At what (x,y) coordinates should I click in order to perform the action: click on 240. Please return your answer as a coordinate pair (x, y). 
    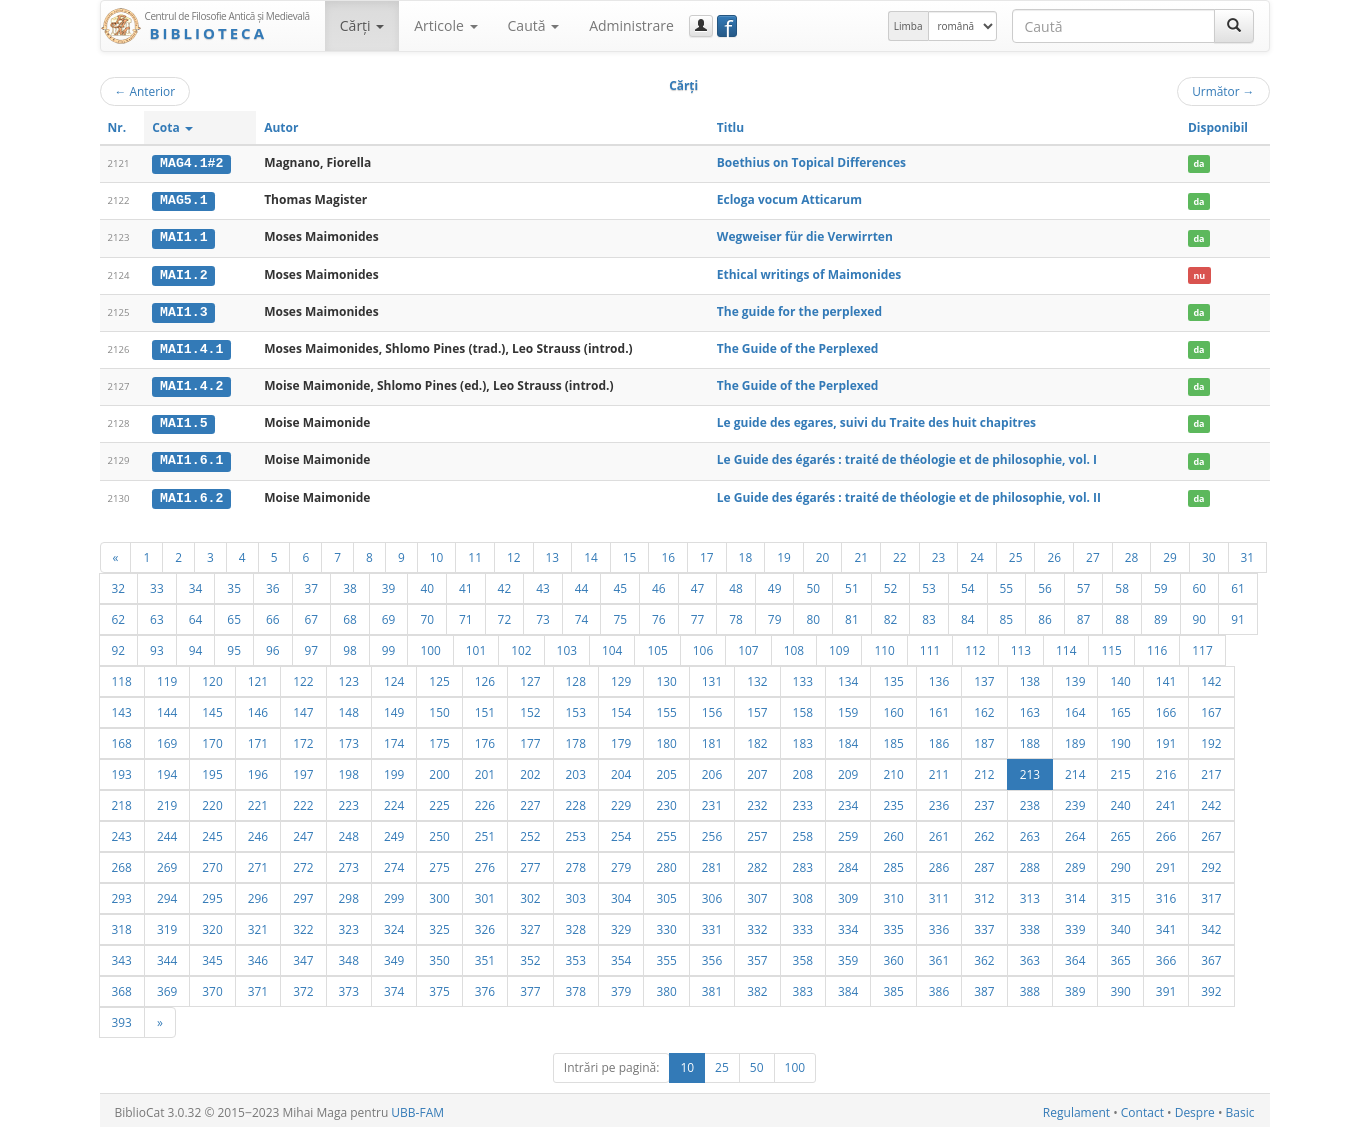
    Looking at the image, I should click on (1120, 801).